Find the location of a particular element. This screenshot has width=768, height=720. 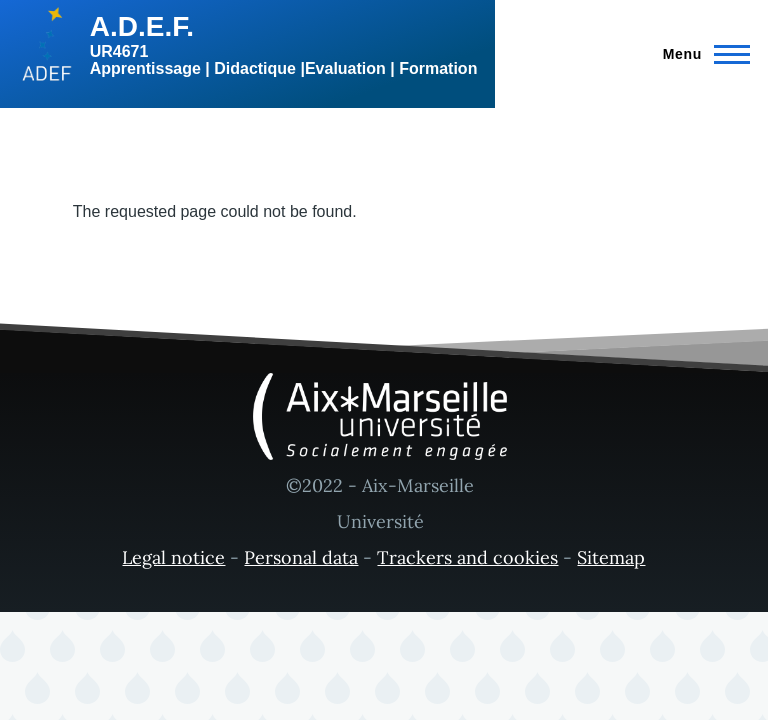

Sitemap is located at coordinates (611, 557).